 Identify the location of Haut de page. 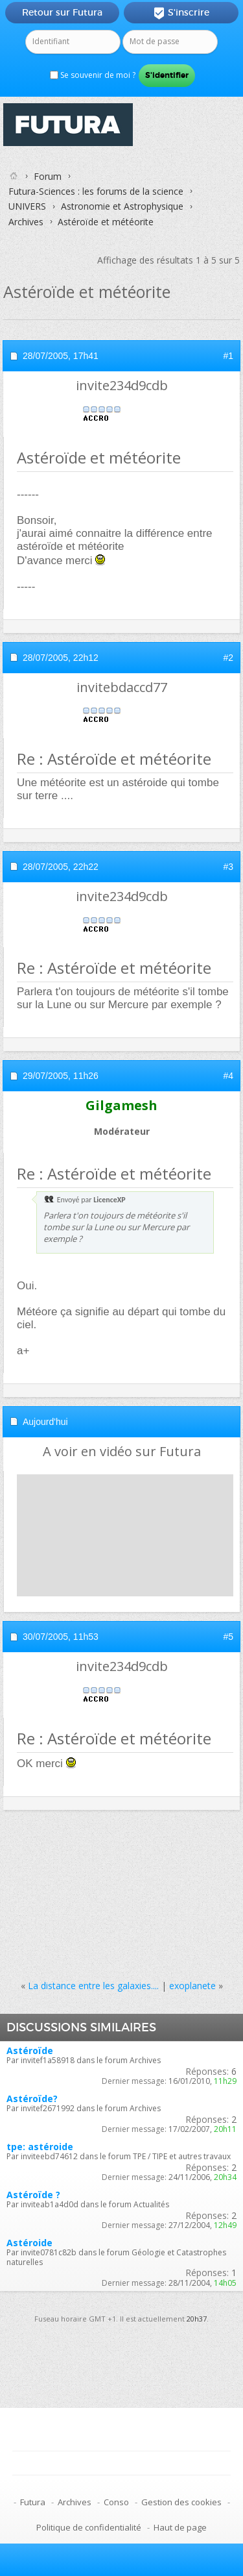
(180, 2527).